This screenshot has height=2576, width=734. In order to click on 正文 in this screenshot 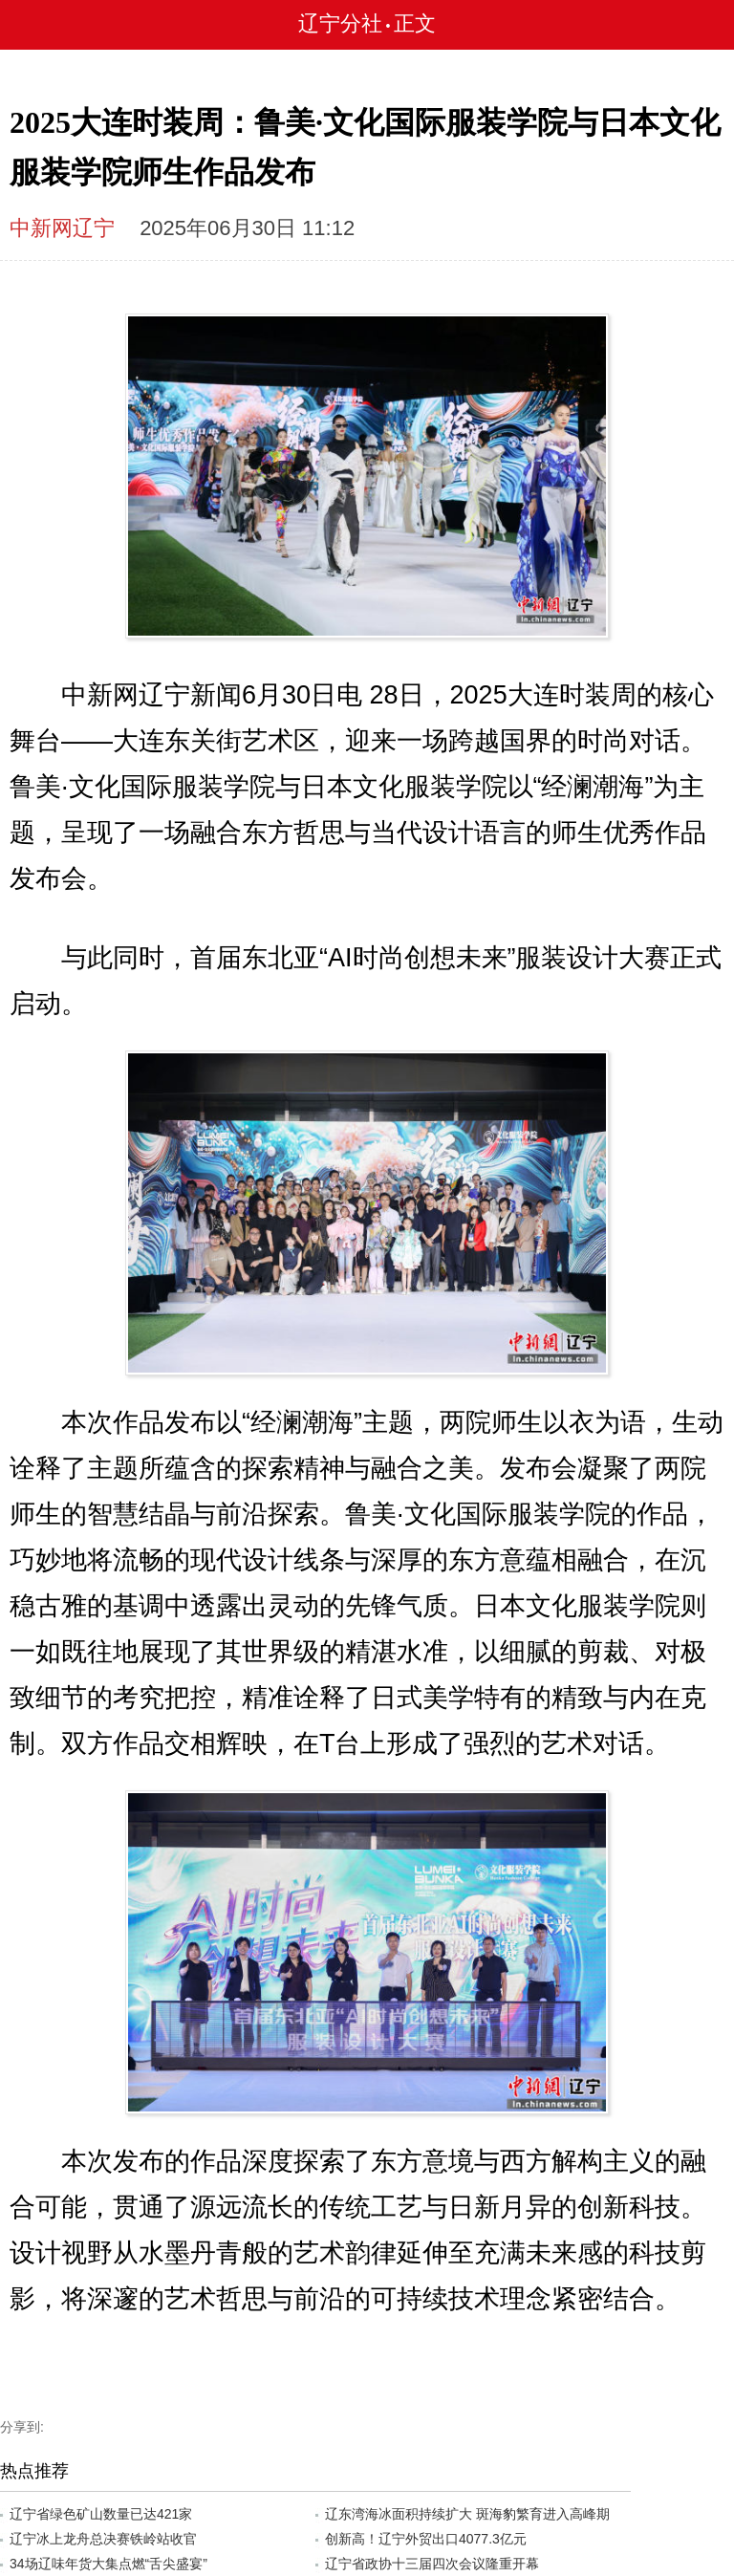, I will do `click(415, 23)`.